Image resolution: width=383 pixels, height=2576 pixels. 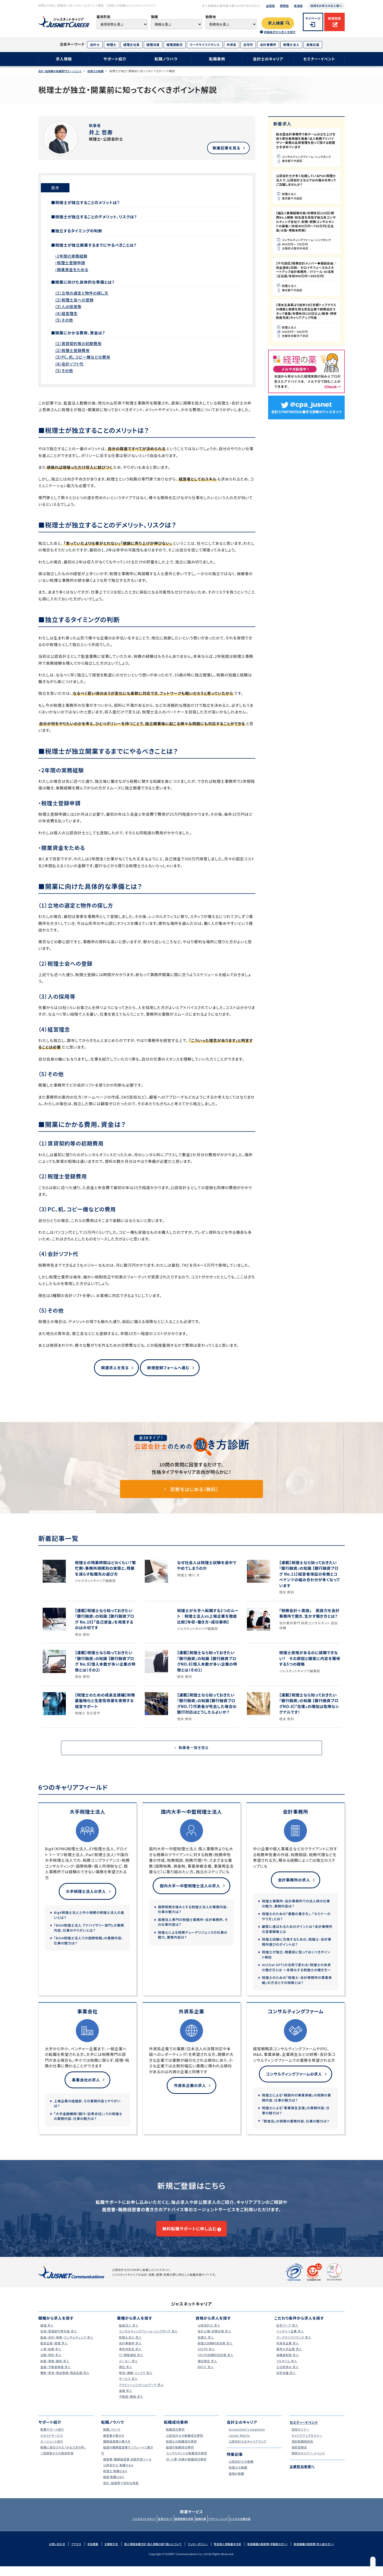 I want to click on 国内大手～中堅税理士法人の求人, so click(x=189, y=1889).